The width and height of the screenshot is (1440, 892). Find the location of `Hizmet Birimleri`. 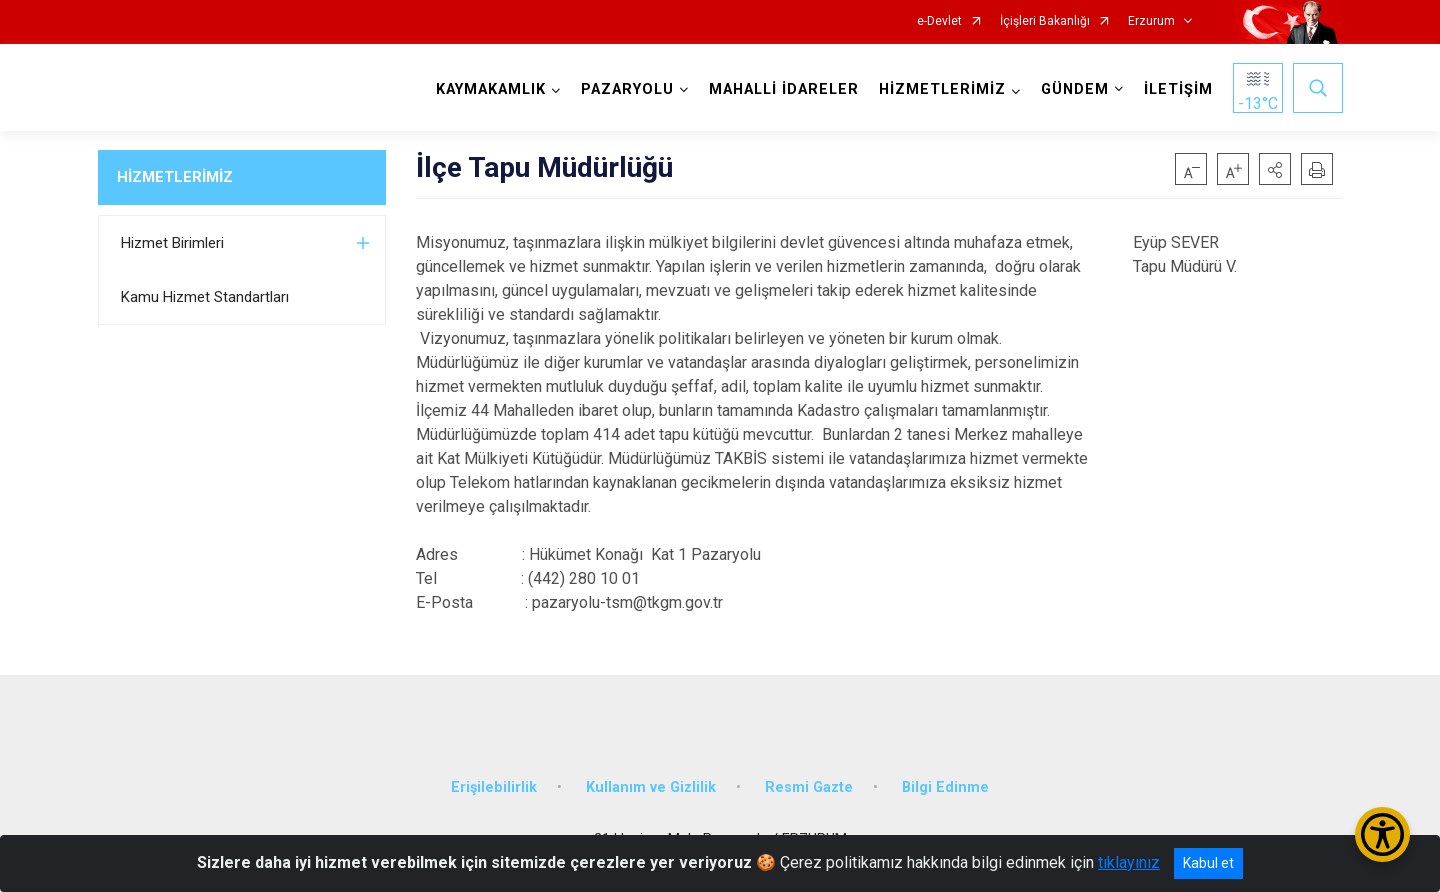

Hizmet Birimleri is located at coordinates (172, 243).